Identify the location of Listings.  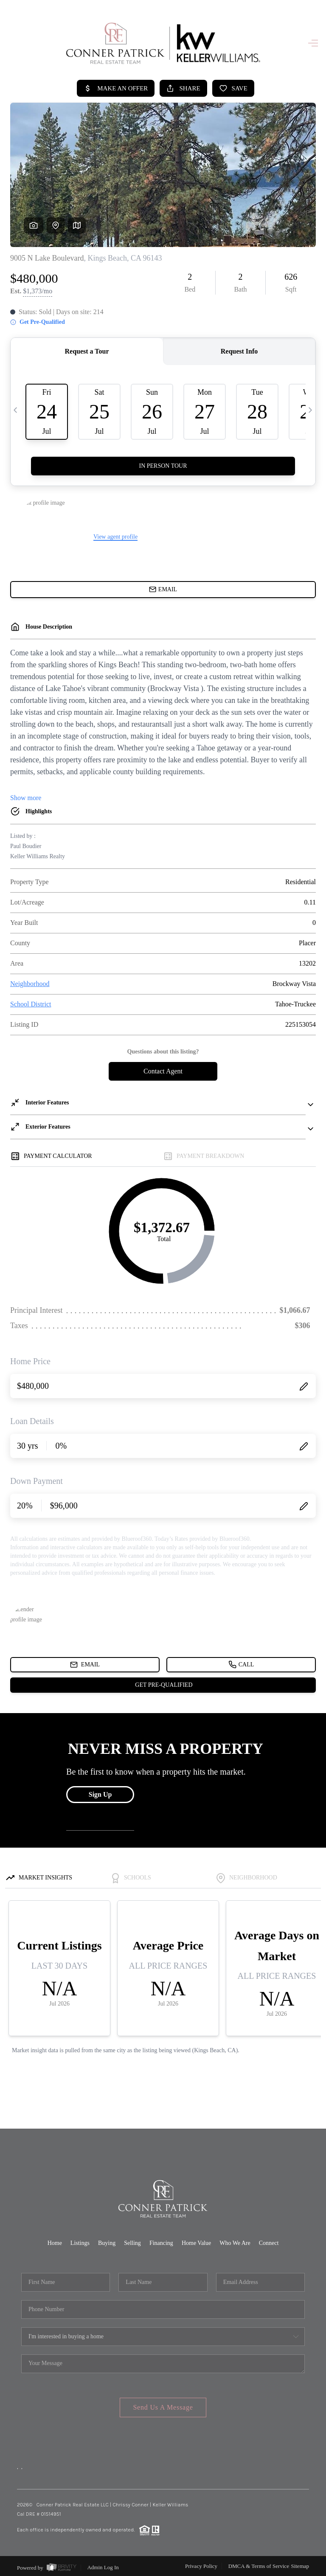
(80, 2241).